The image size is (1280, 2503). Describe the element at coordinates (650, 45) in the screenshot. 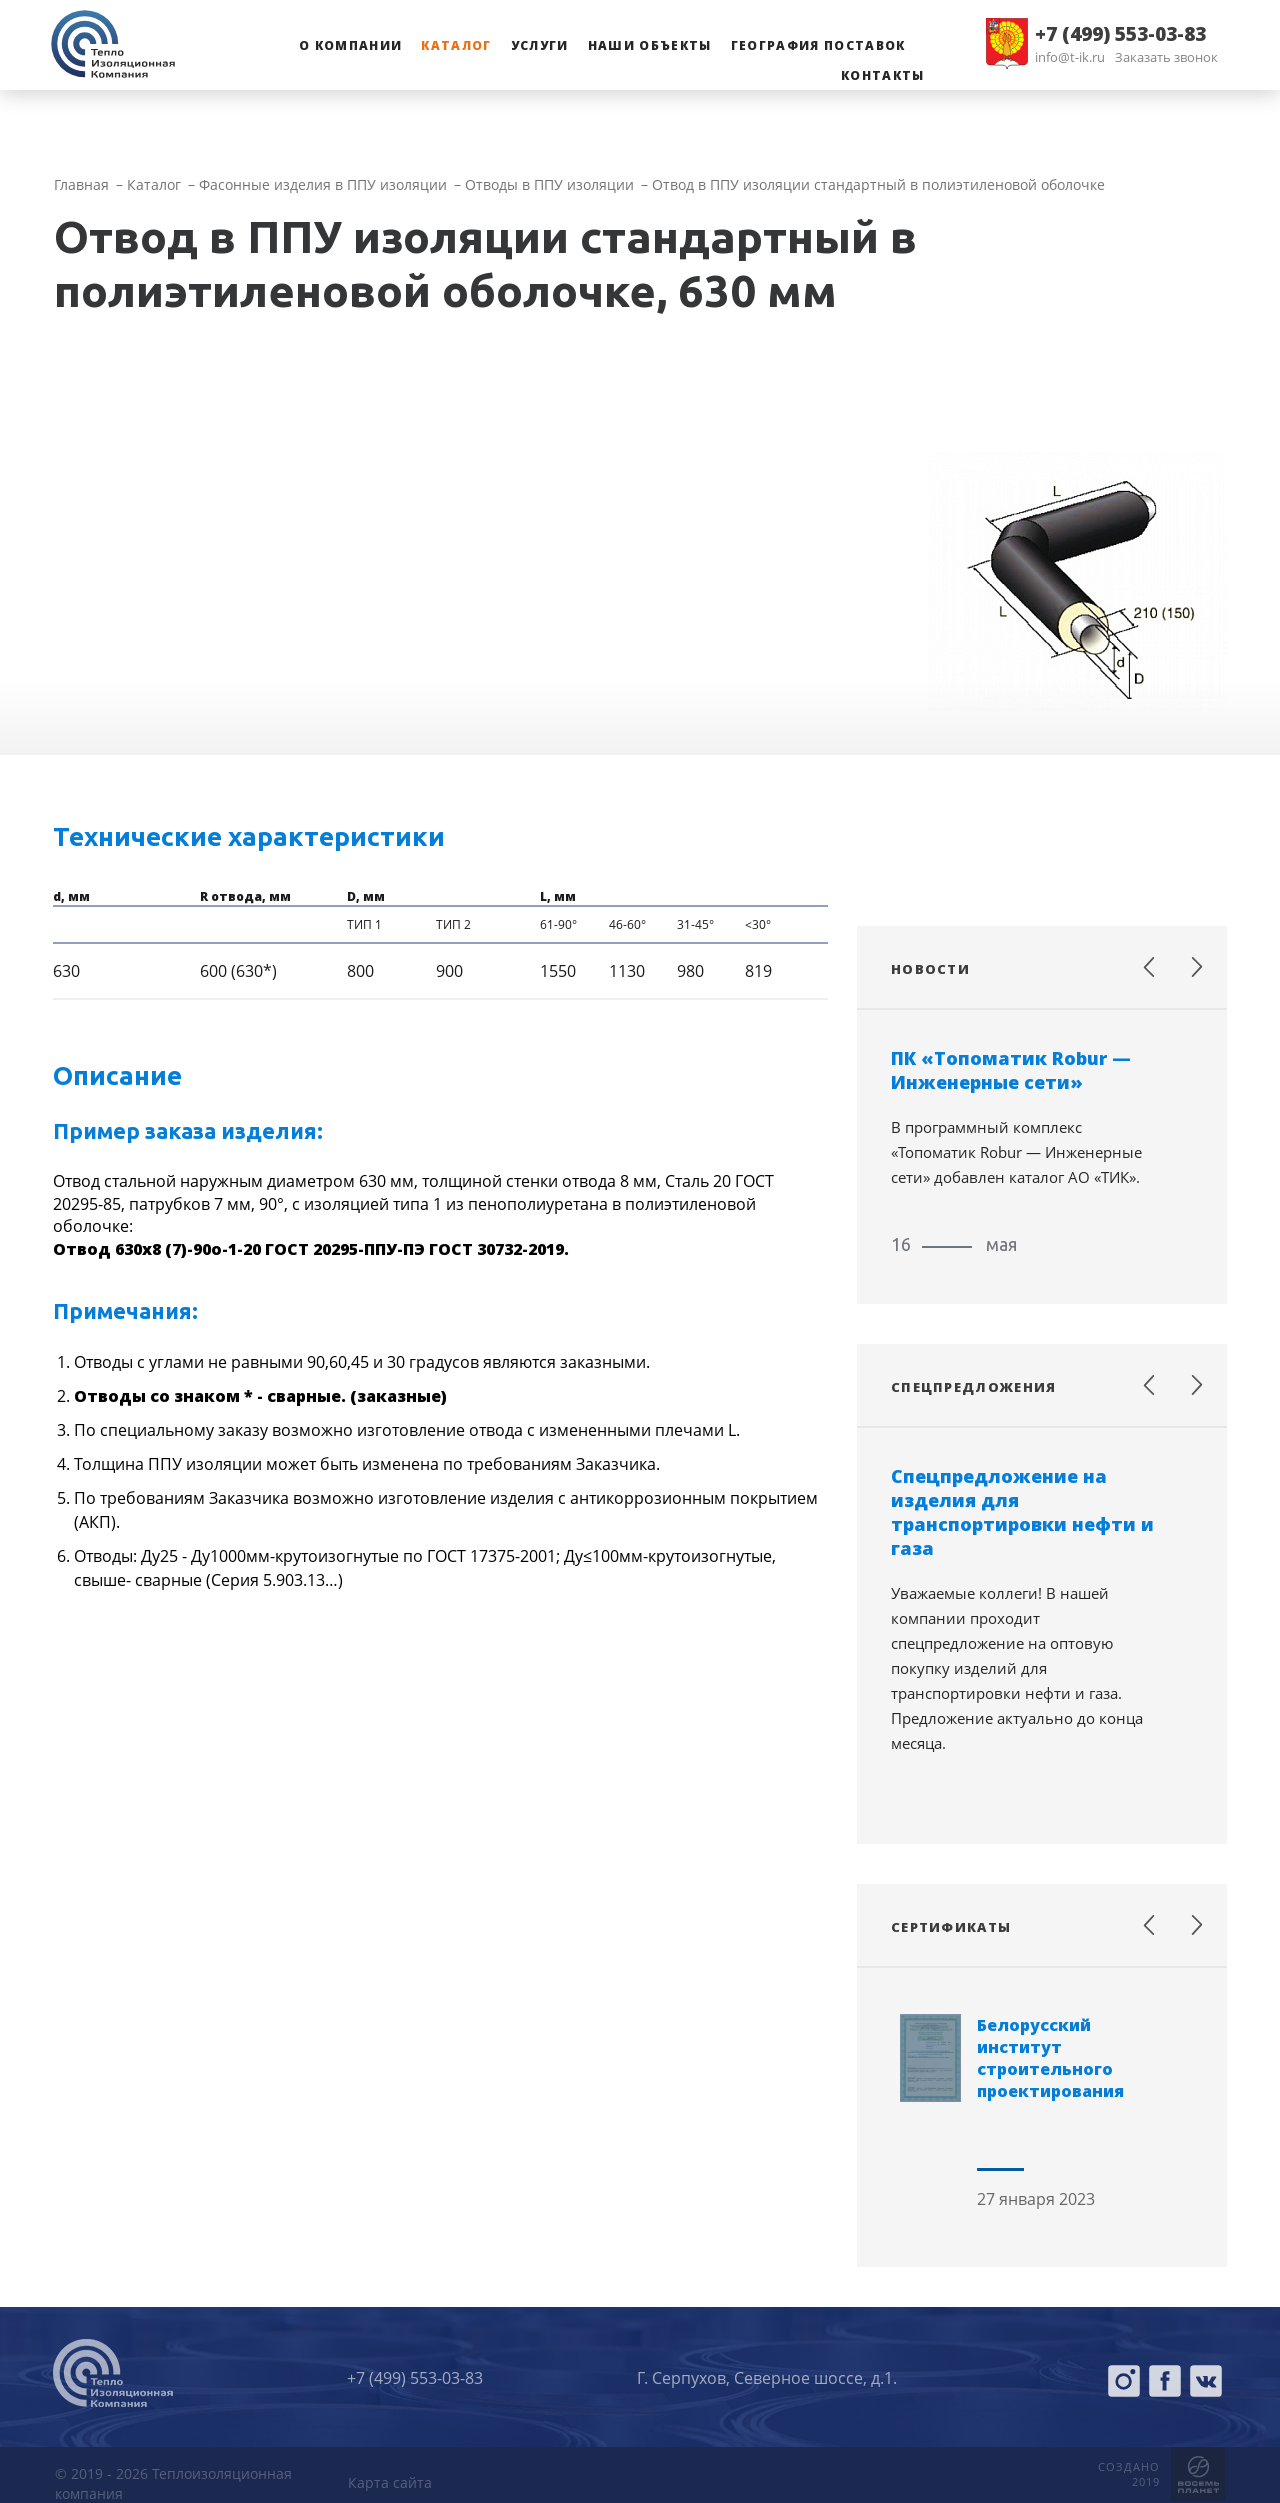

I see `Наши объекты` at that location.